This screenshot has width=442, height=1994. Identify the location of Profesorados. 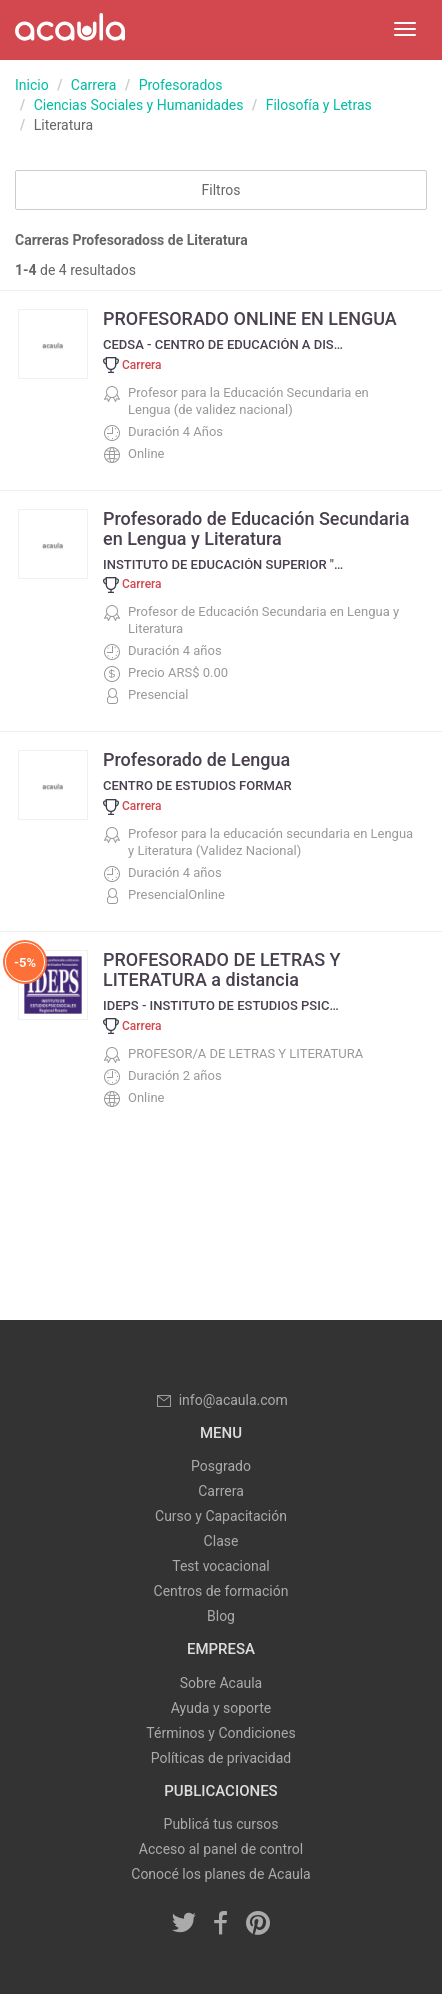
(181, 85).